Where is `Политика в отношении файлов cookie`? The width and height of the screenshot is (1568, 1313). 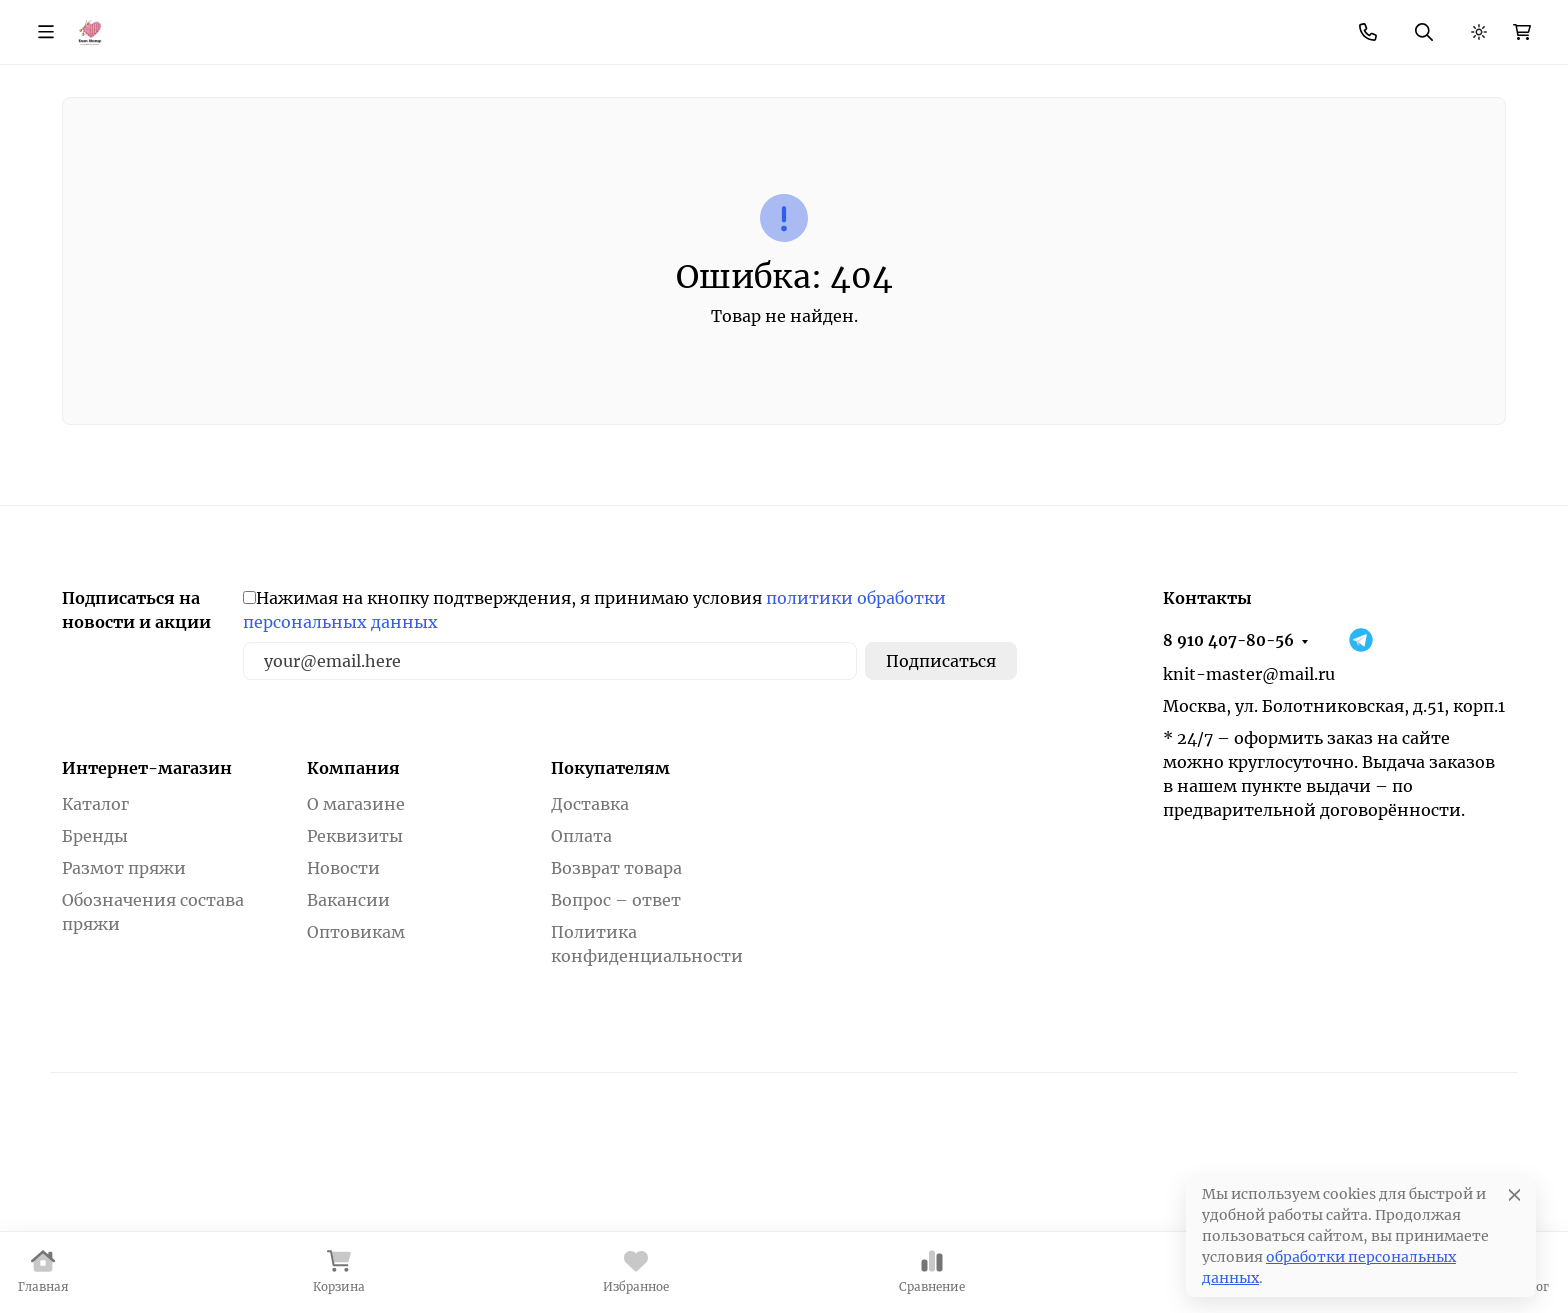 Политика в отношении файлов cookie is located at coordinates (175, 1280).